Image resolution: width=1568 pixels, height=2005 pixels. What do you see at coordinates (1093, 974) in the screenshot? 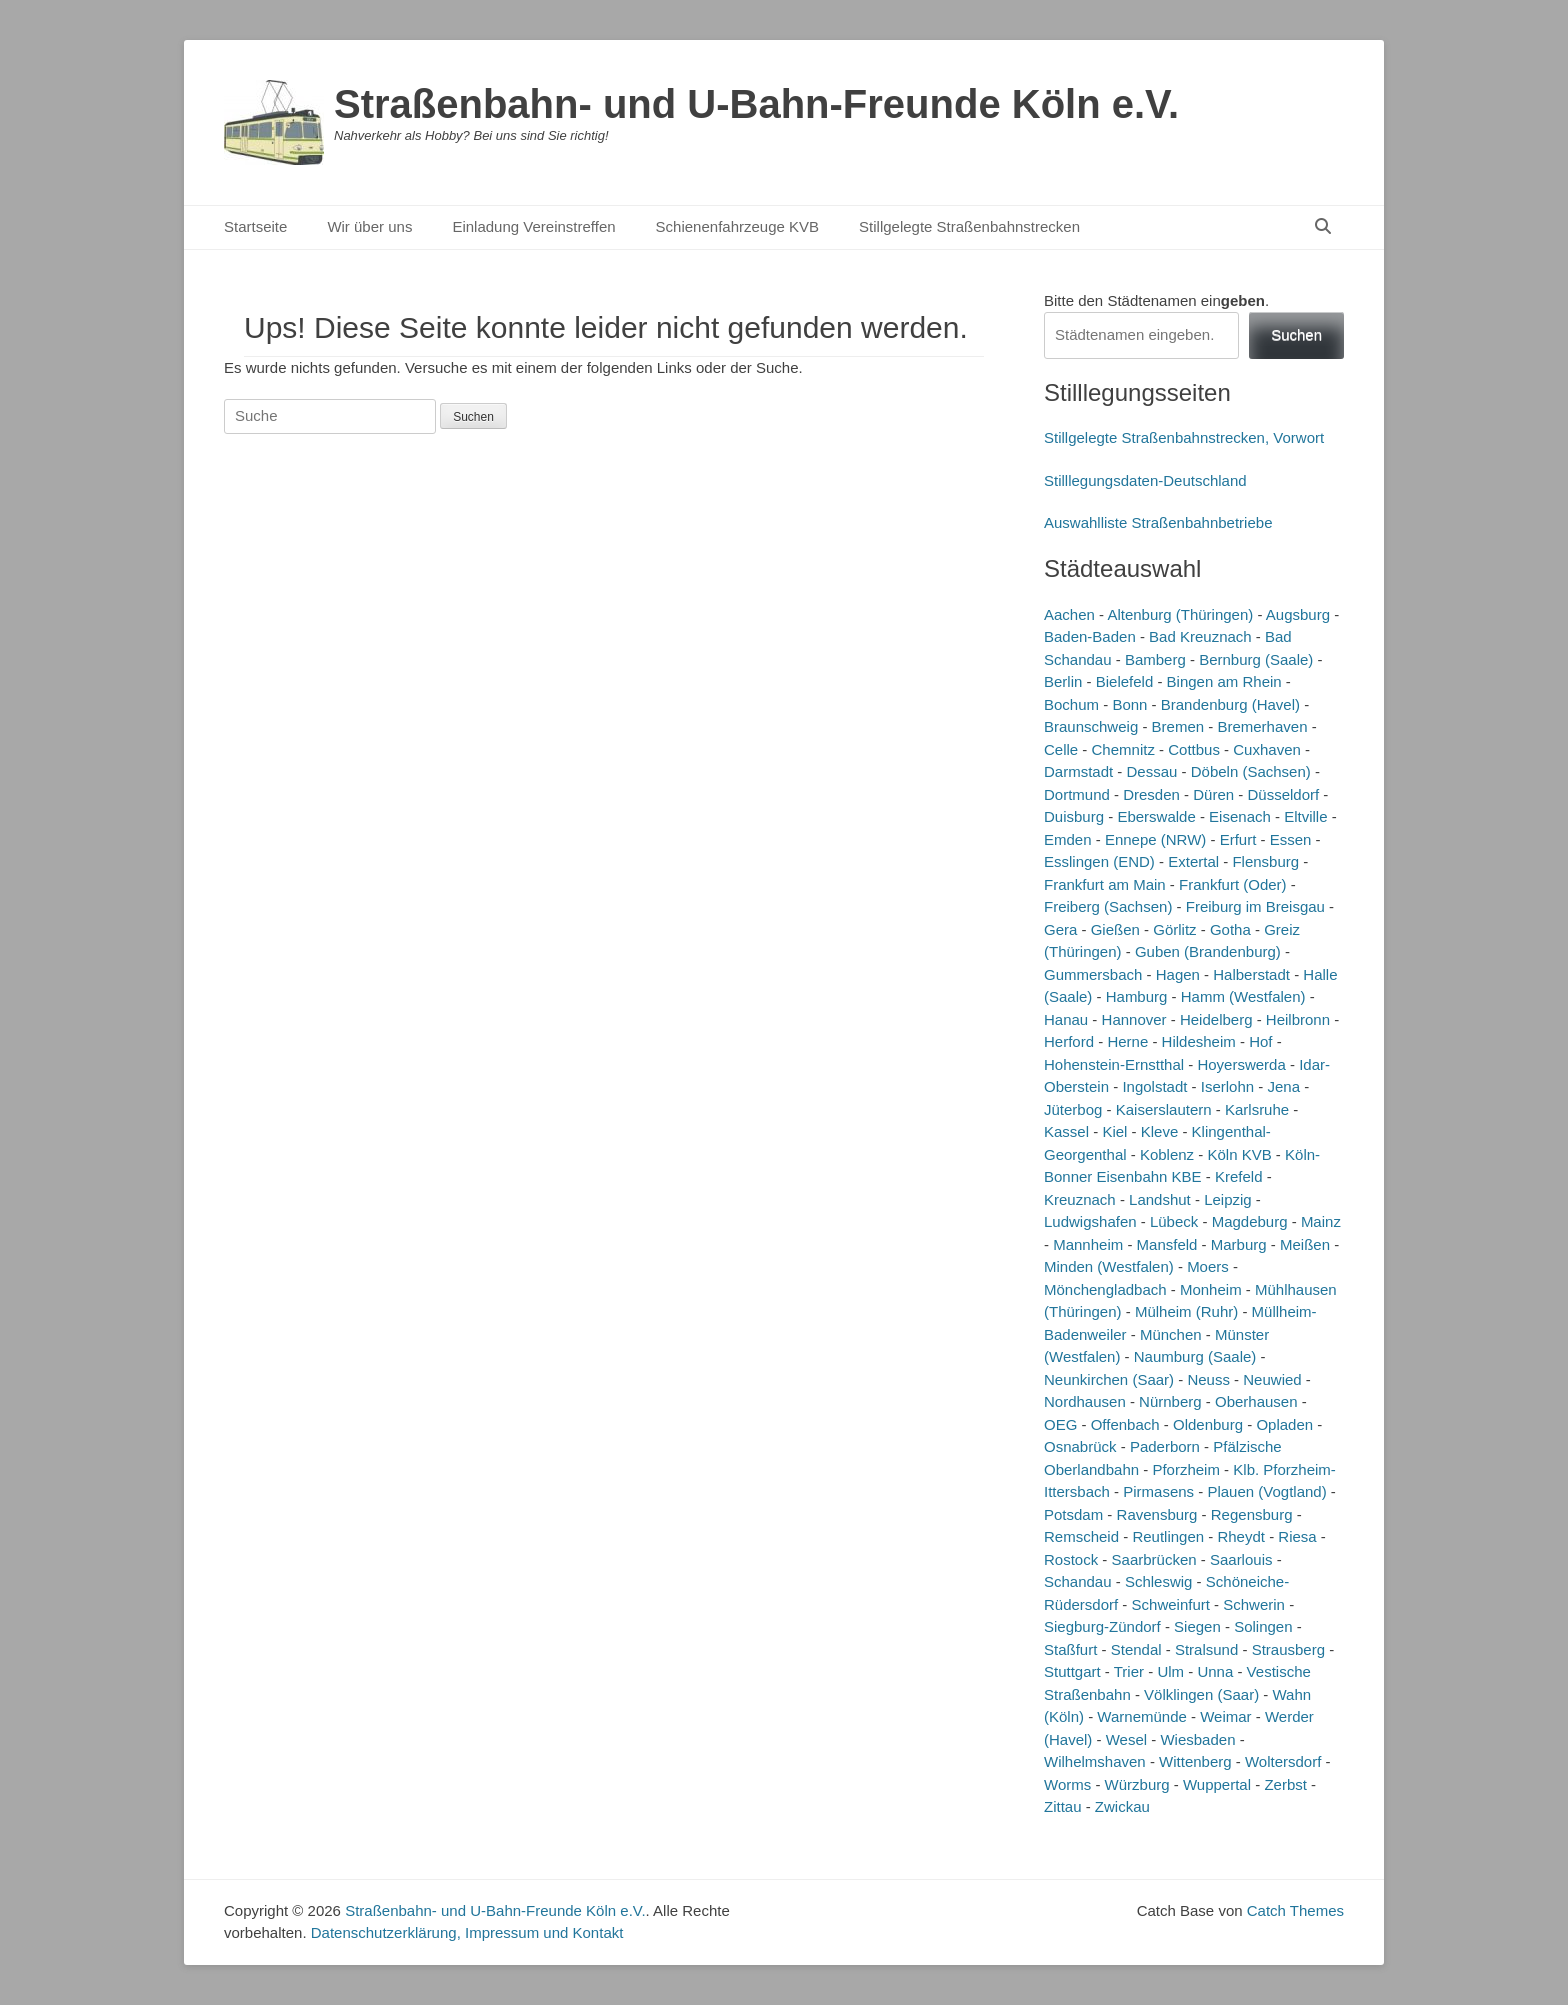
I see `Gummersbach` at bounding box center [1093, 974].